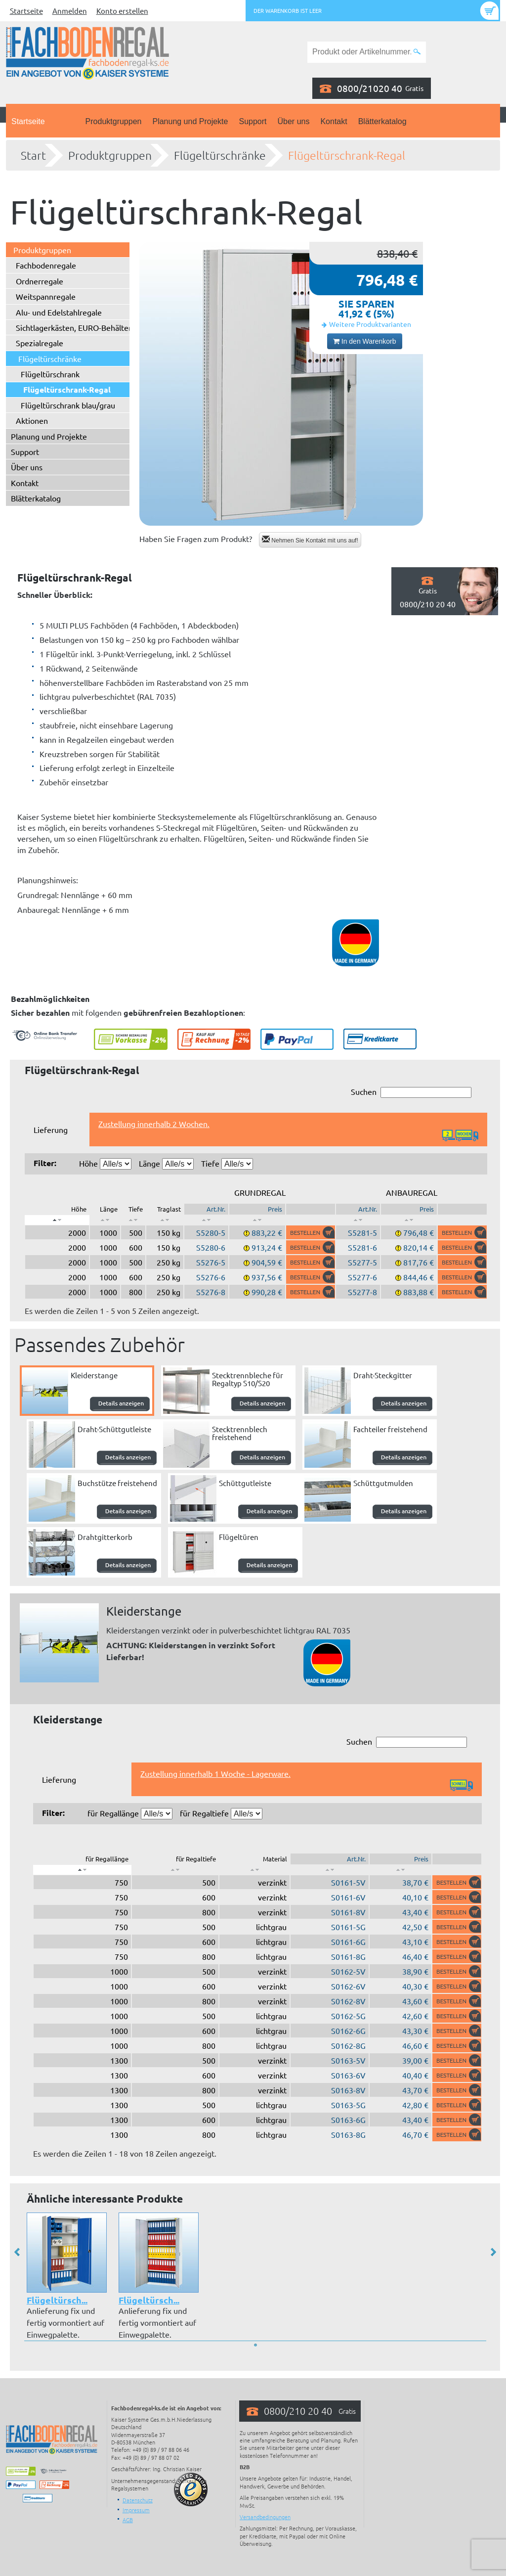 This screenshot has height=2576, width=506. I want to click on Start, so click(33, 155).